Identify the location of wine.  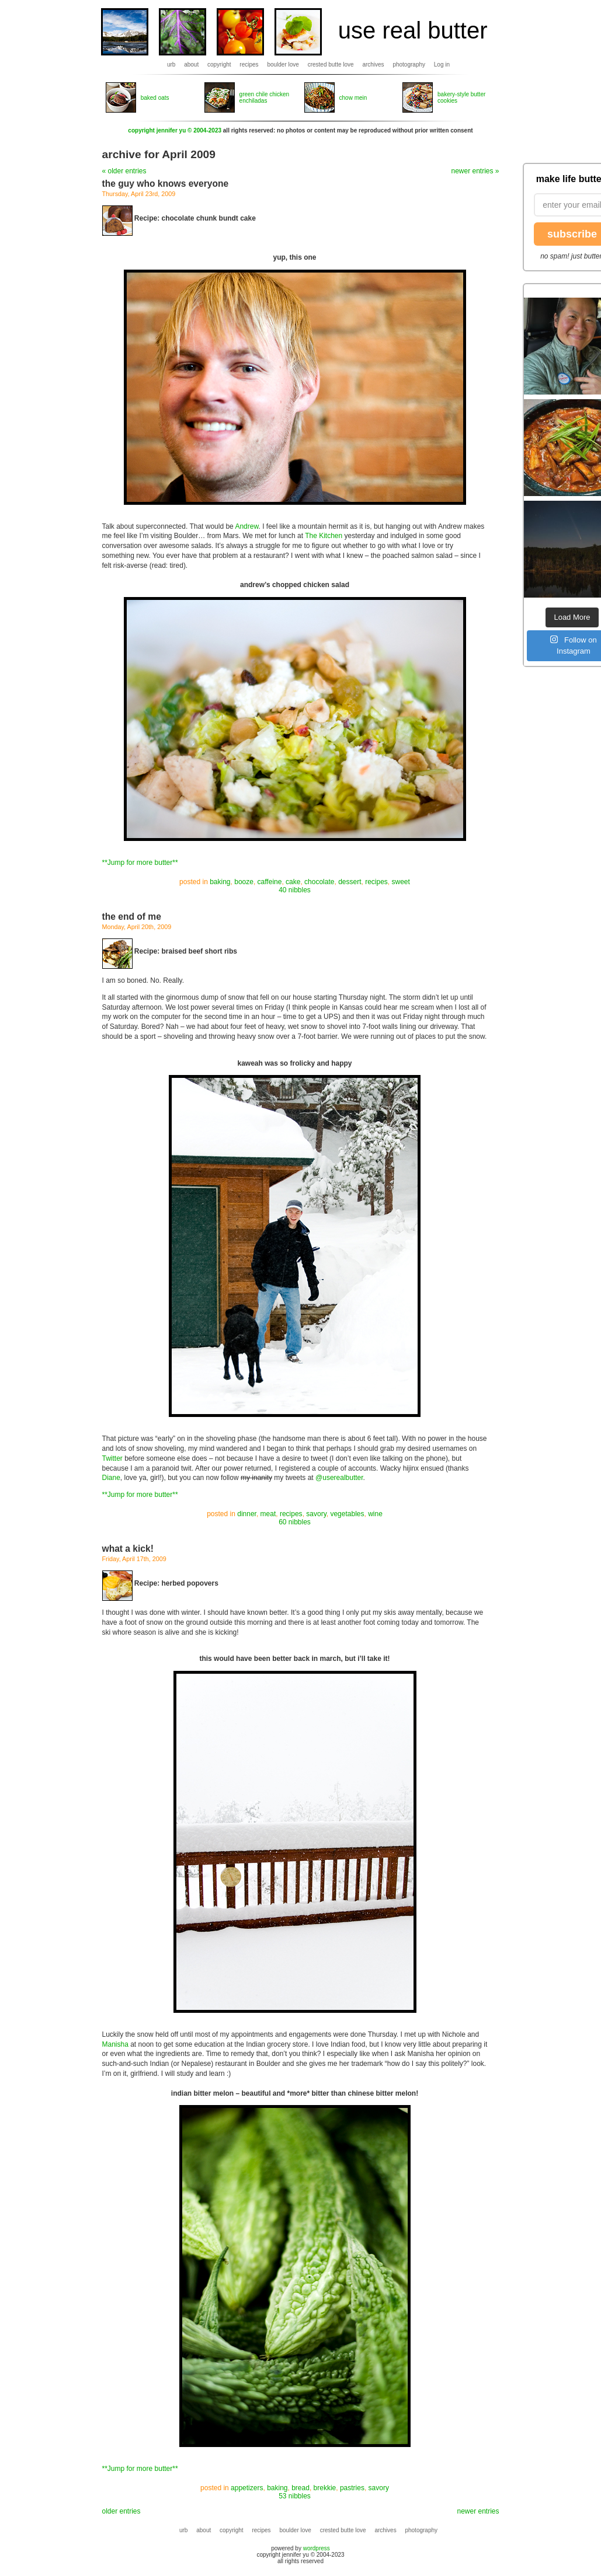
(375, 1514).